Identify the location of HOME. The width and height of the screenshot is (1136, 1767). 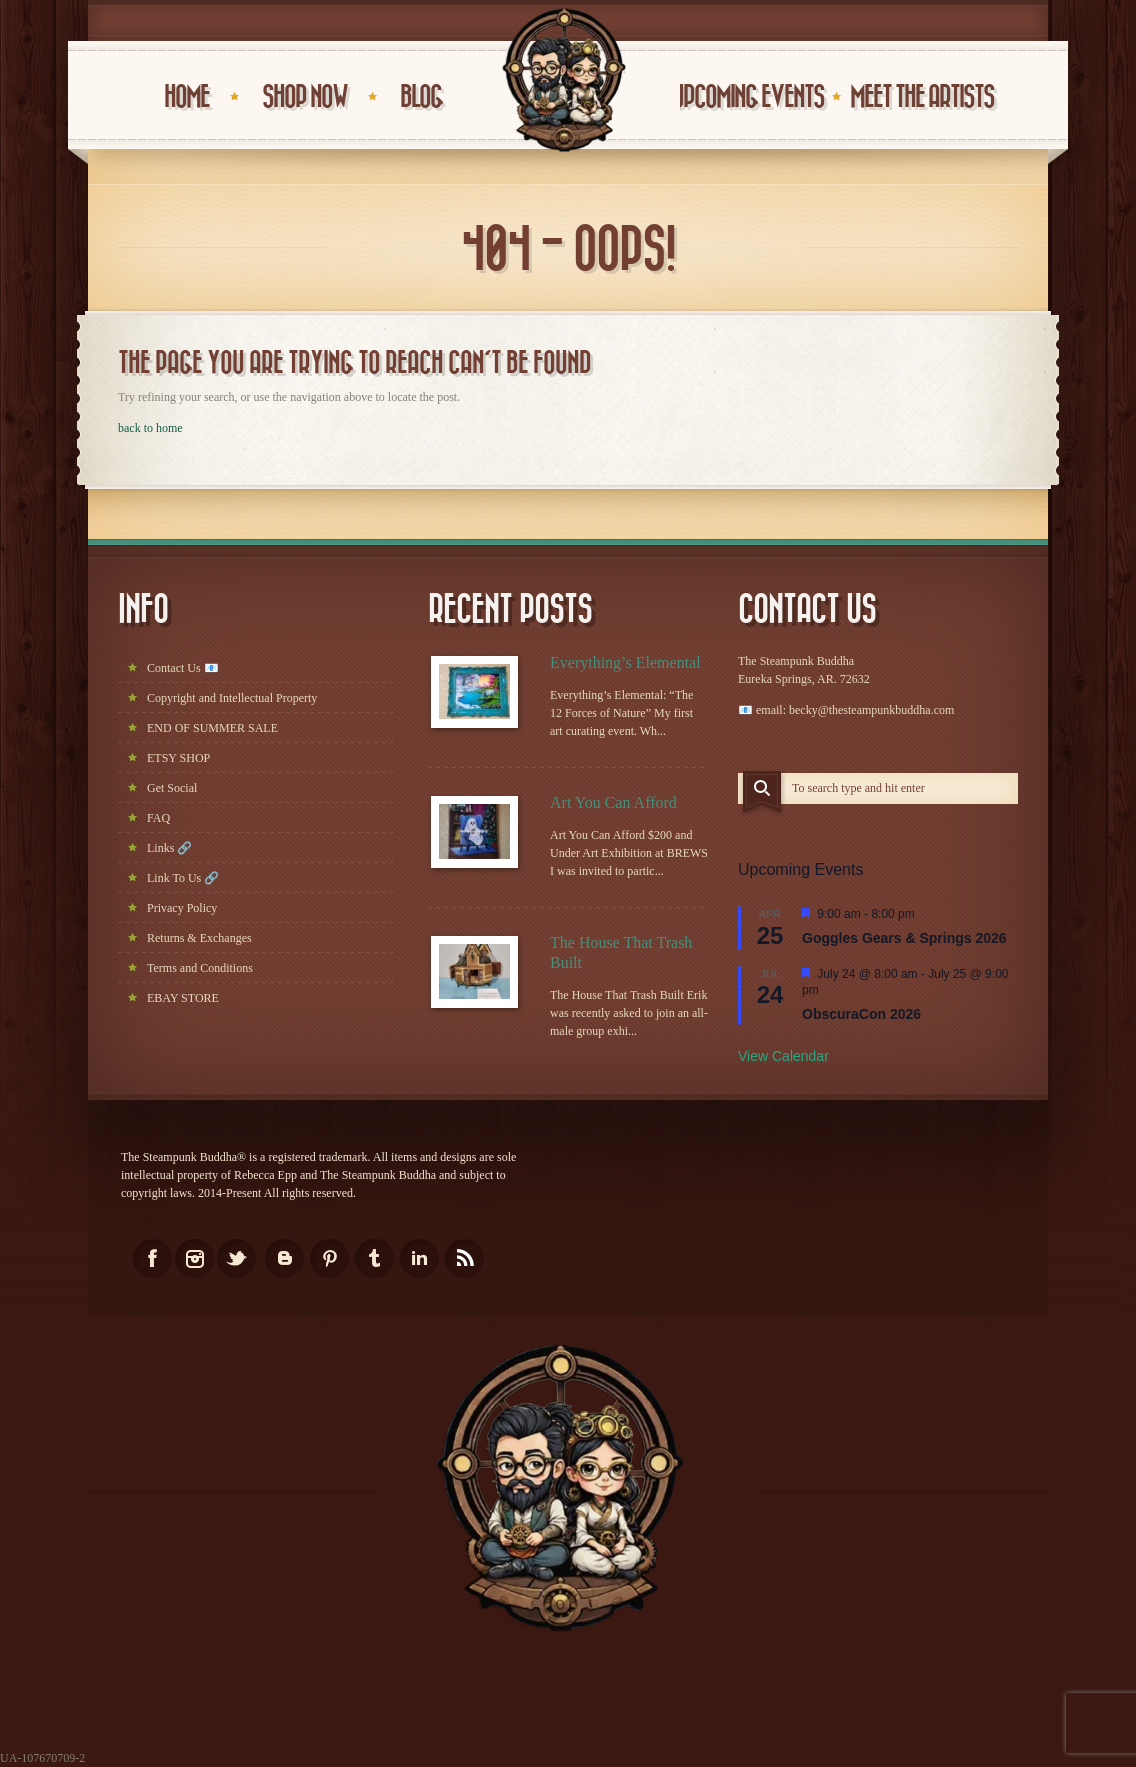
(186, 97).